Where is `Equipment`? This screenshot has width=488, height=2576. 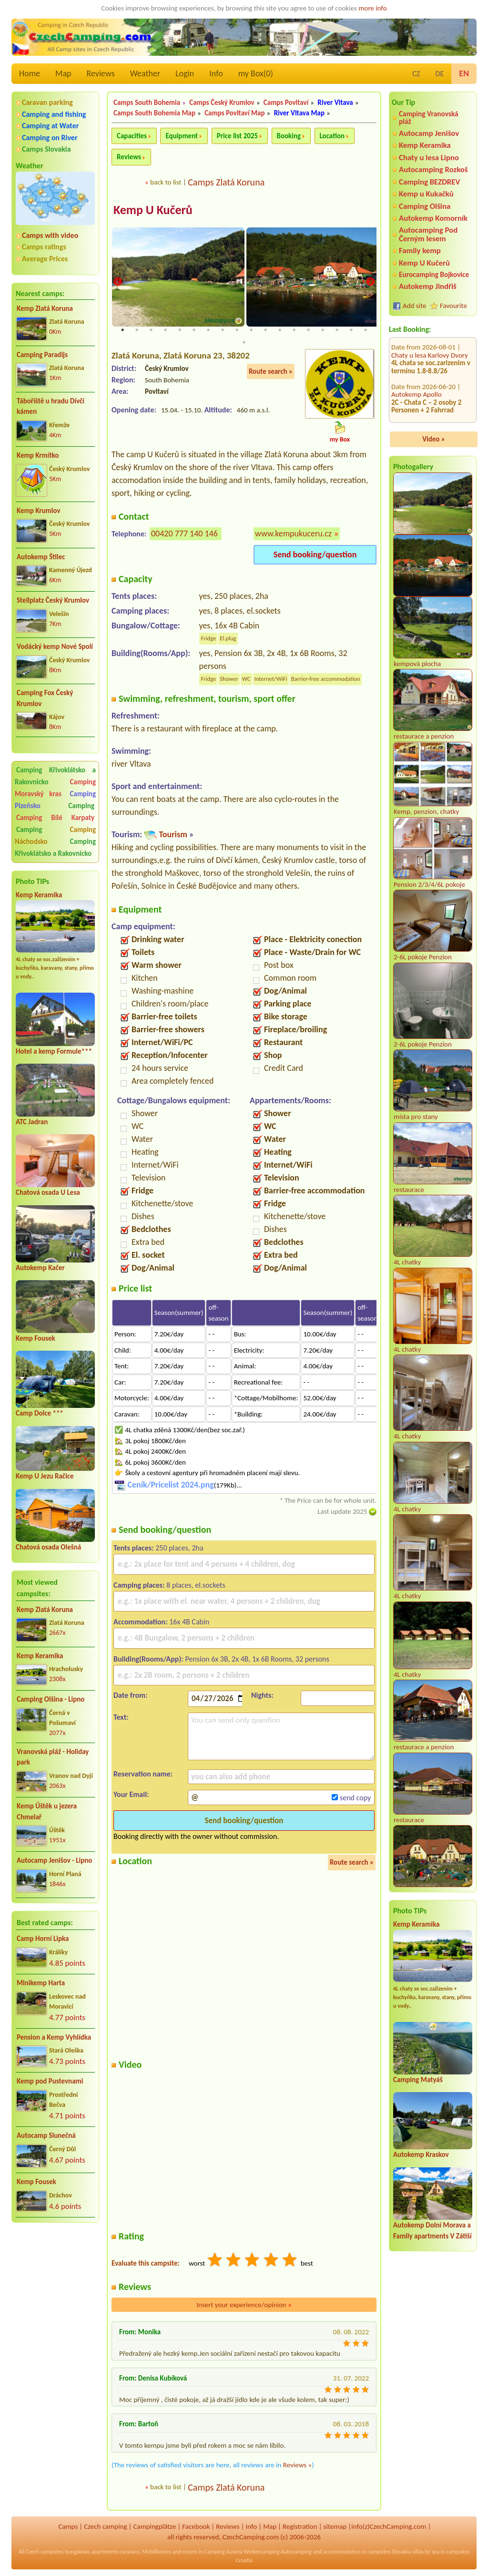 Equipment is located at coordinates (181, 136).